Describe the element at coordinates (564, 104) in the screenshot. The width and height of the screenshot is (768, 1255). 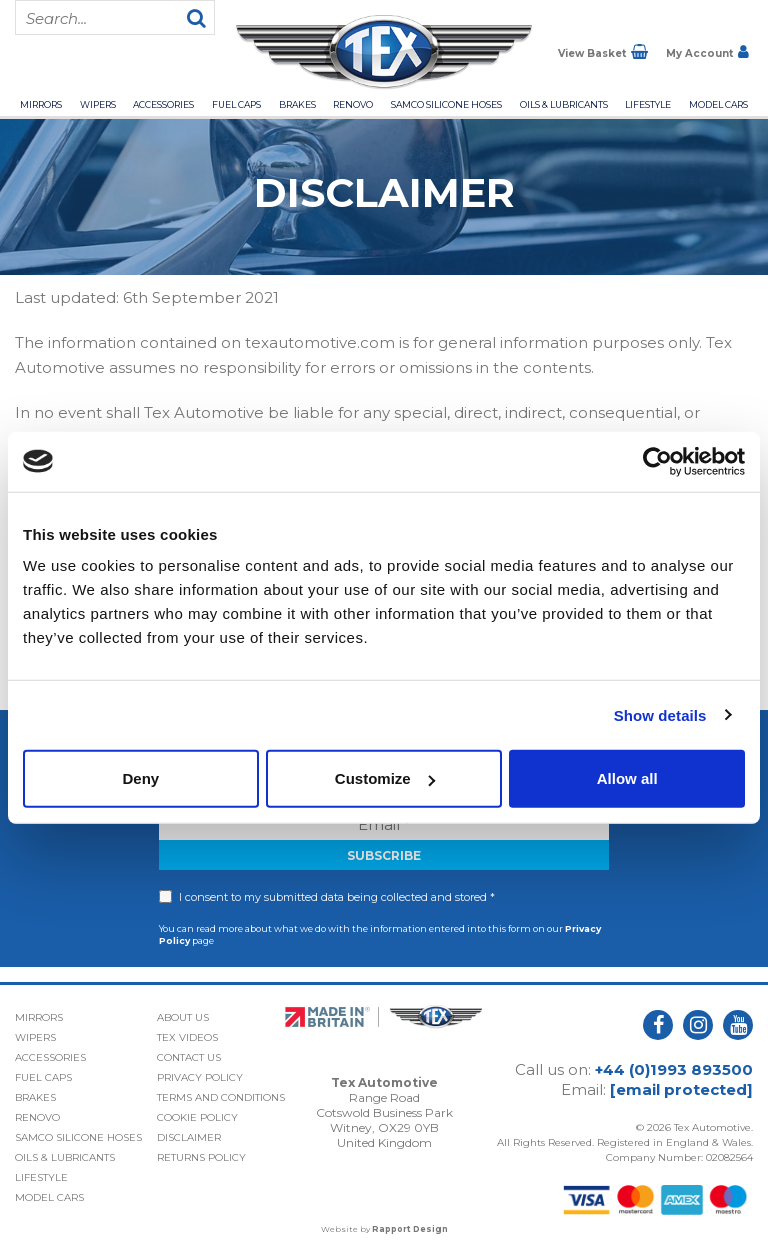
I see `Oils & Lubricants` at that location.